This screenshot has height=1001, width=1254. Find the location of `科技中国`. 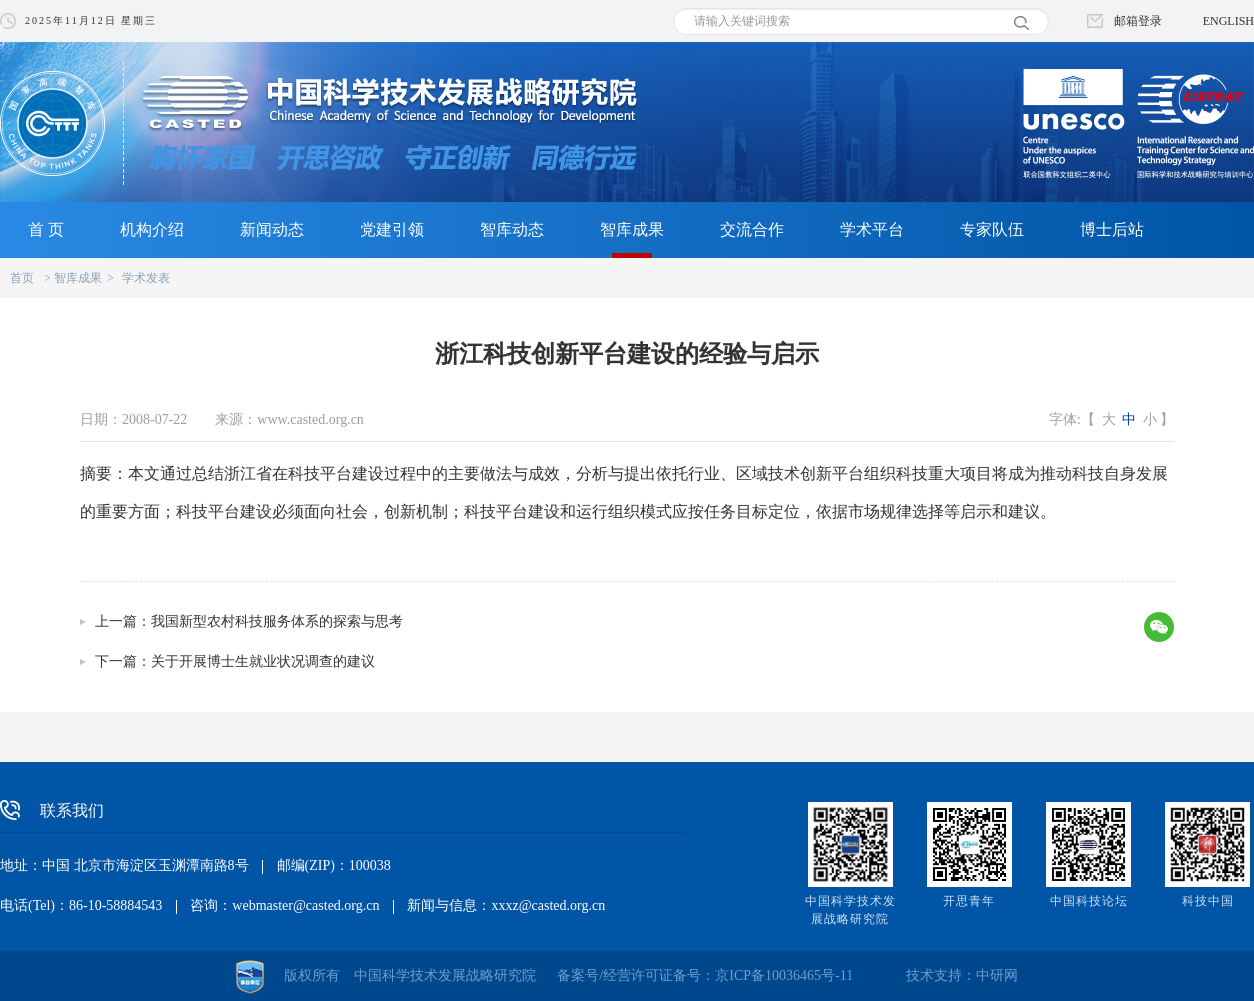

科技中国 is located at coordinates (1208, 901).